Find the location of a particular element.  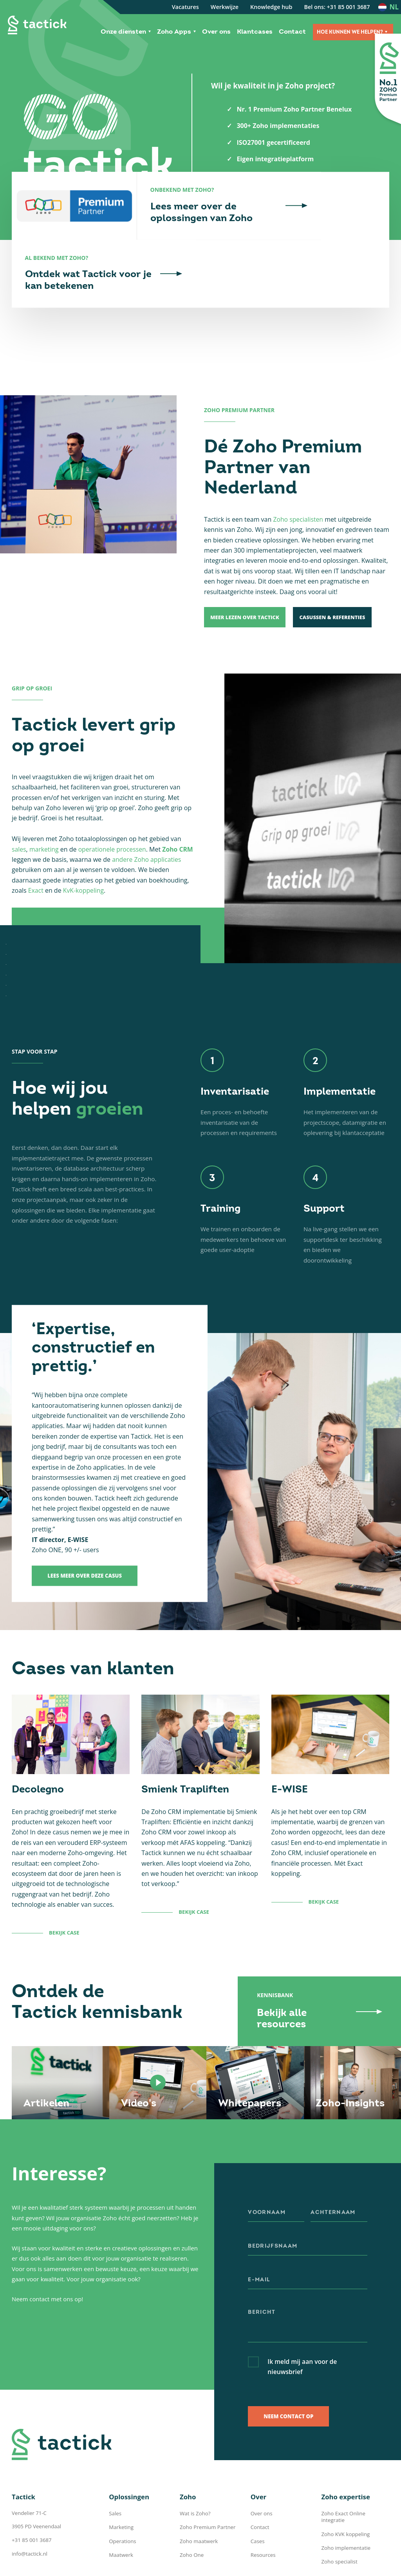

E-WISE is located at coordinates (289, 1748).